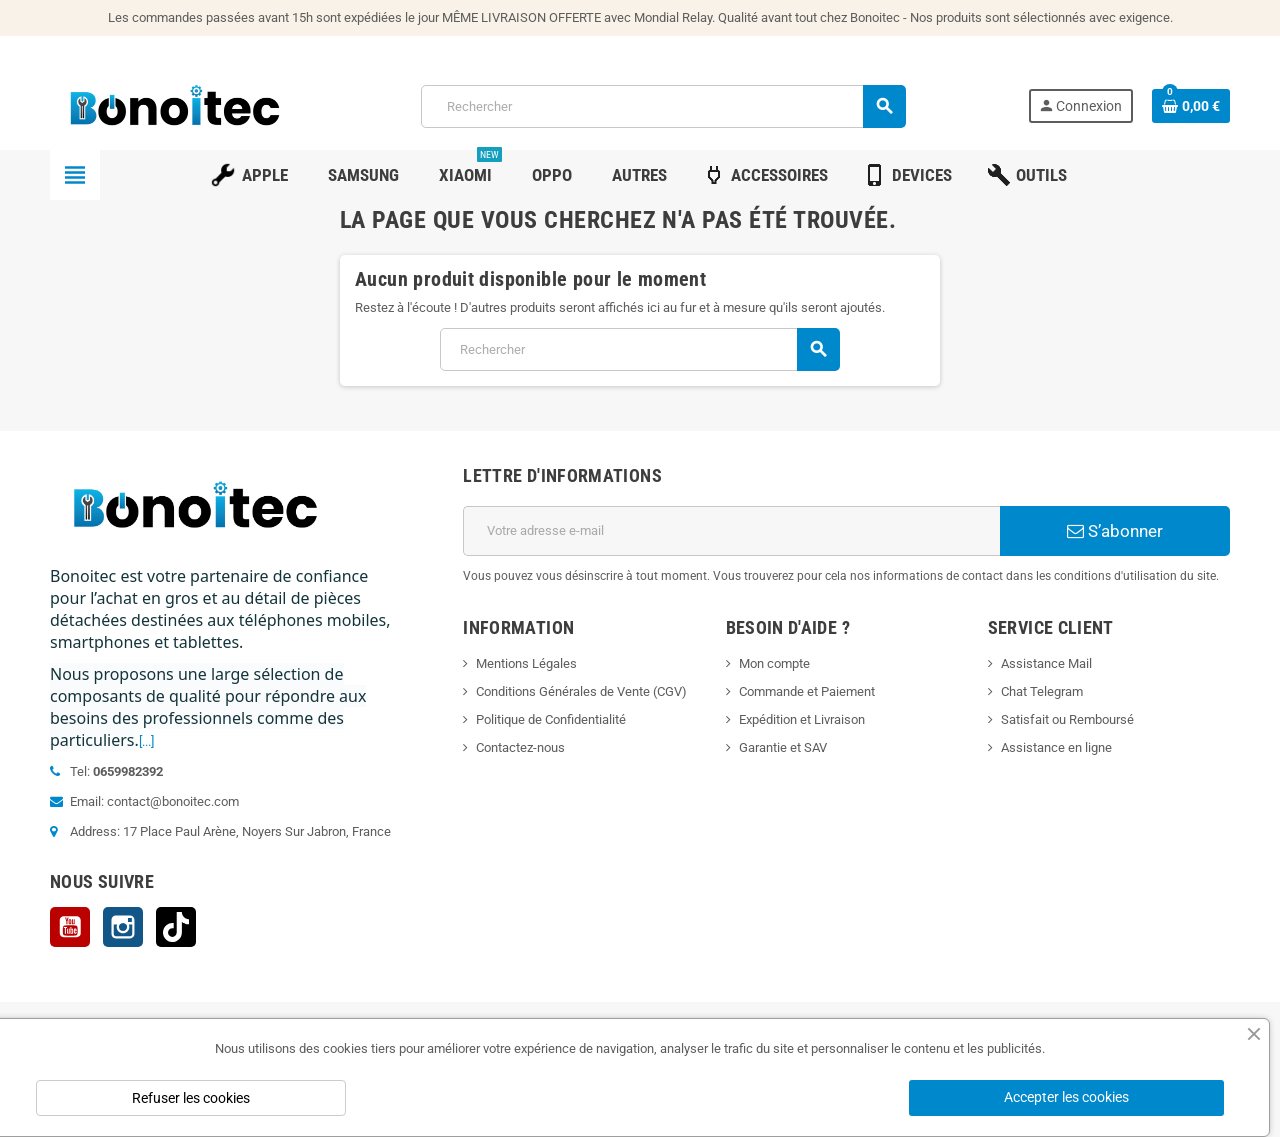  Describe the element at coordinates (807, 691) in the screenshot. I see `Commande et Paiement` at that location.